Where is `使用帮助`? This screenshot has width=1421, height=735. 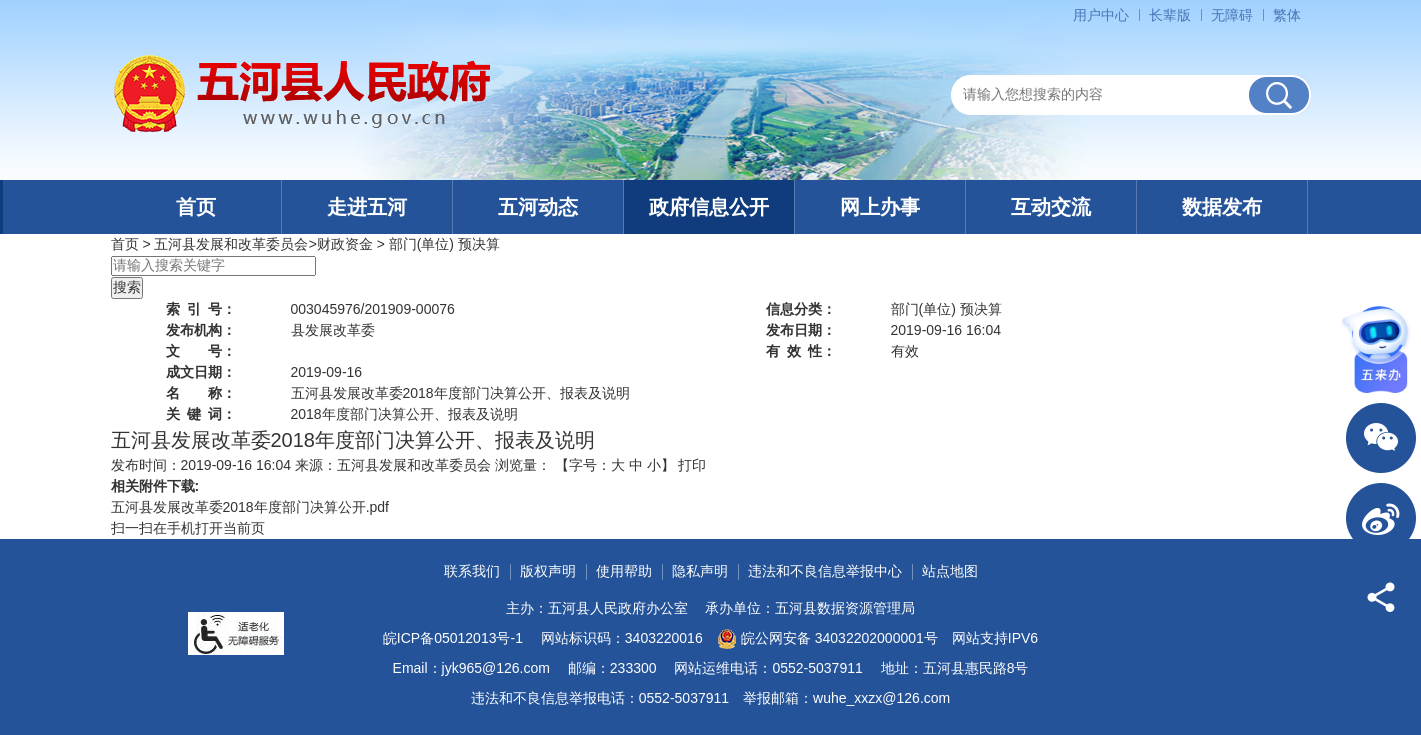 使用帮助 is located at coordinates (624, 571).